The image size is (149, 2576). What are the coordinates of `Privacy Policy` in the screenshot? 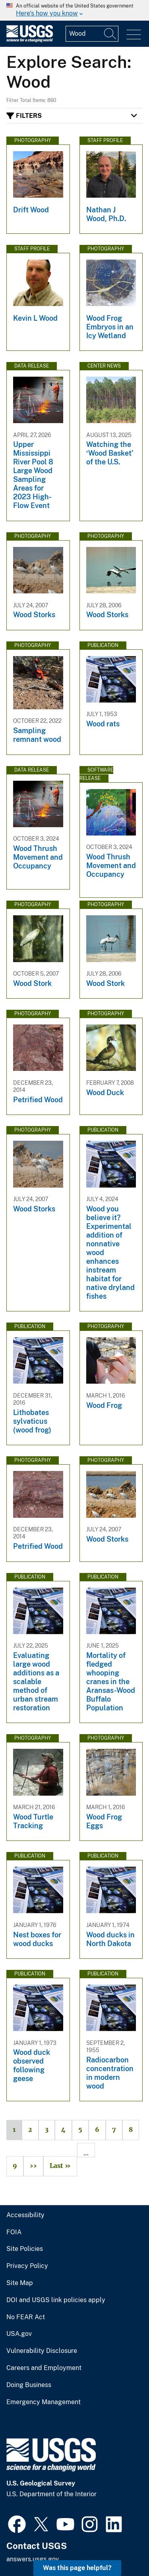 It's located at (27, 2266).